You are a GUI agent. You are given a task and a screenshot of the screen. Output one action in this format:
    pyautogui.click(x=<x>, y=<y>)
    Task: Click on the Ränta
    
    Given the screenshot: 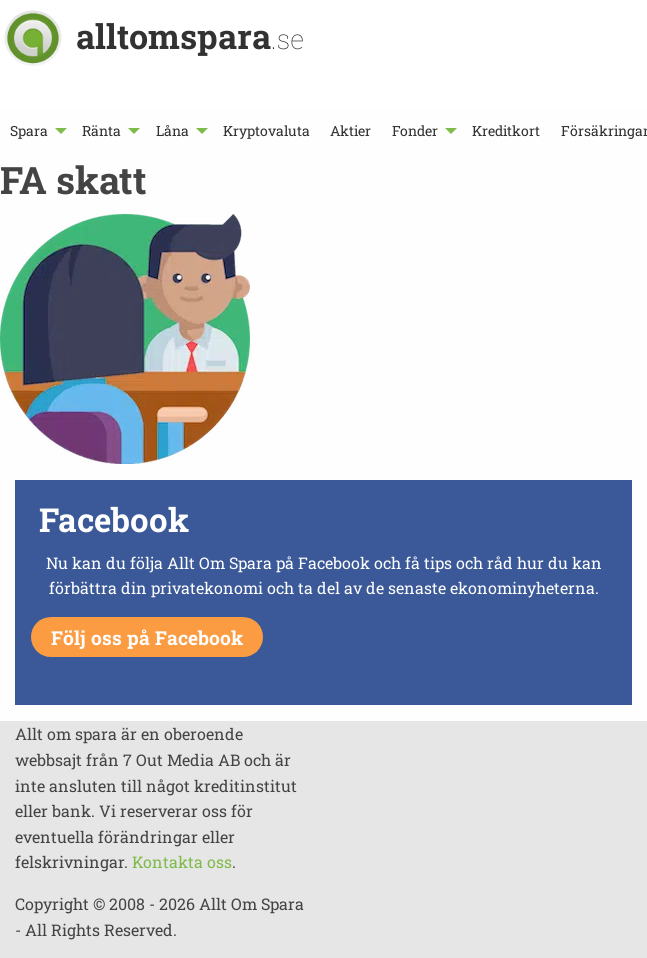 What is the action you would take?
    pyautogui.click(x=101, y=130)
    